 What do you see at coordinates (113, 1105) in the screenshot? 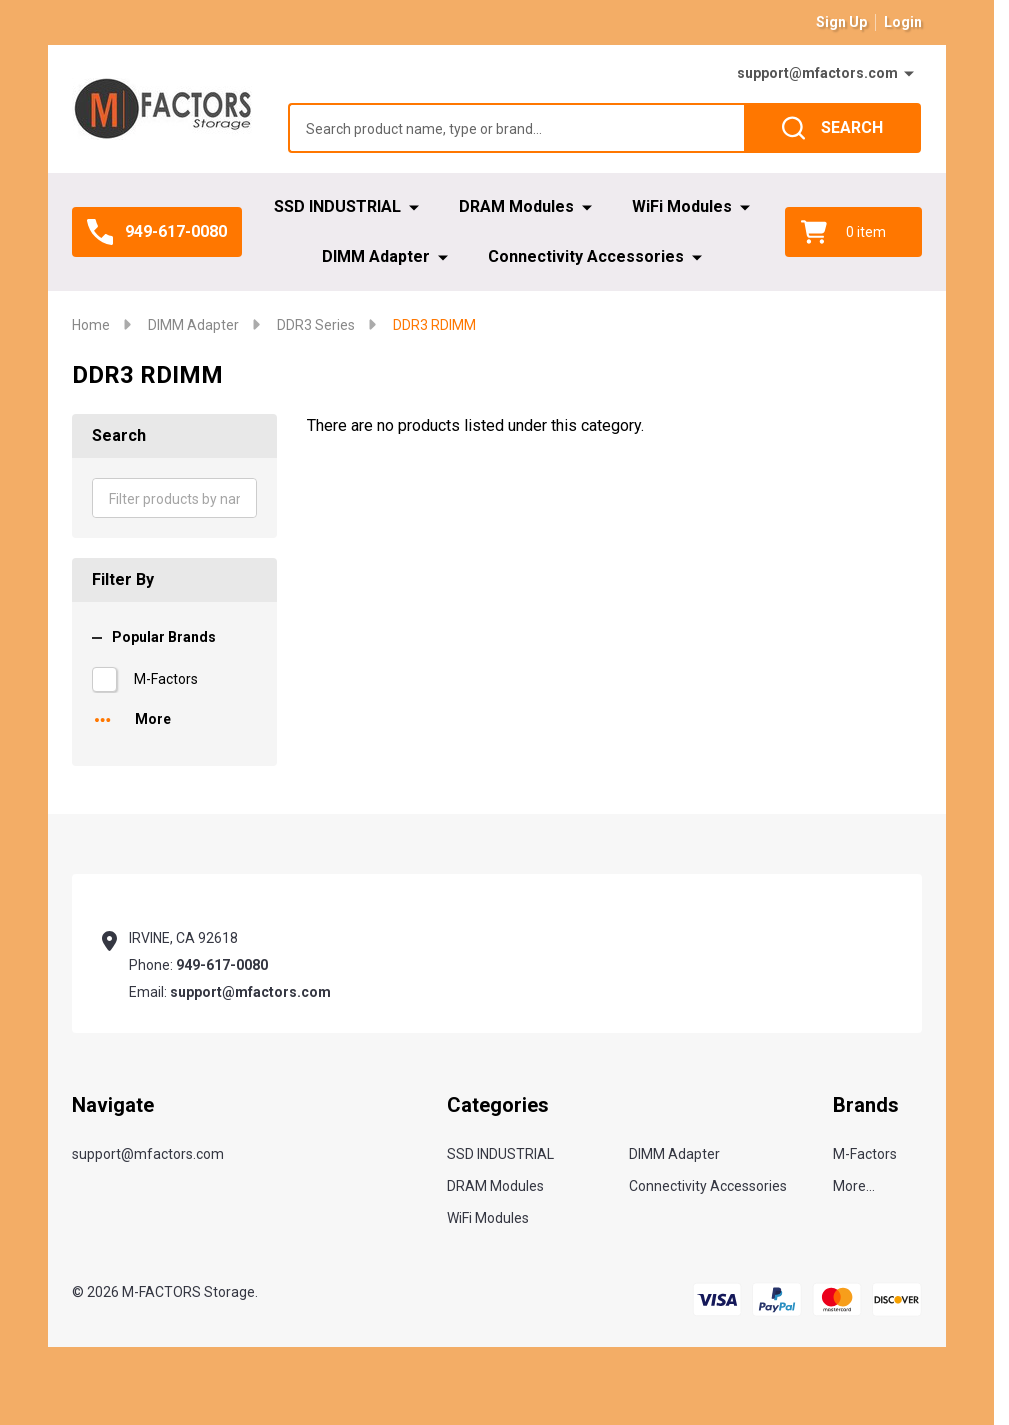
I see `Navigate` at bounding box center [113, 1105].